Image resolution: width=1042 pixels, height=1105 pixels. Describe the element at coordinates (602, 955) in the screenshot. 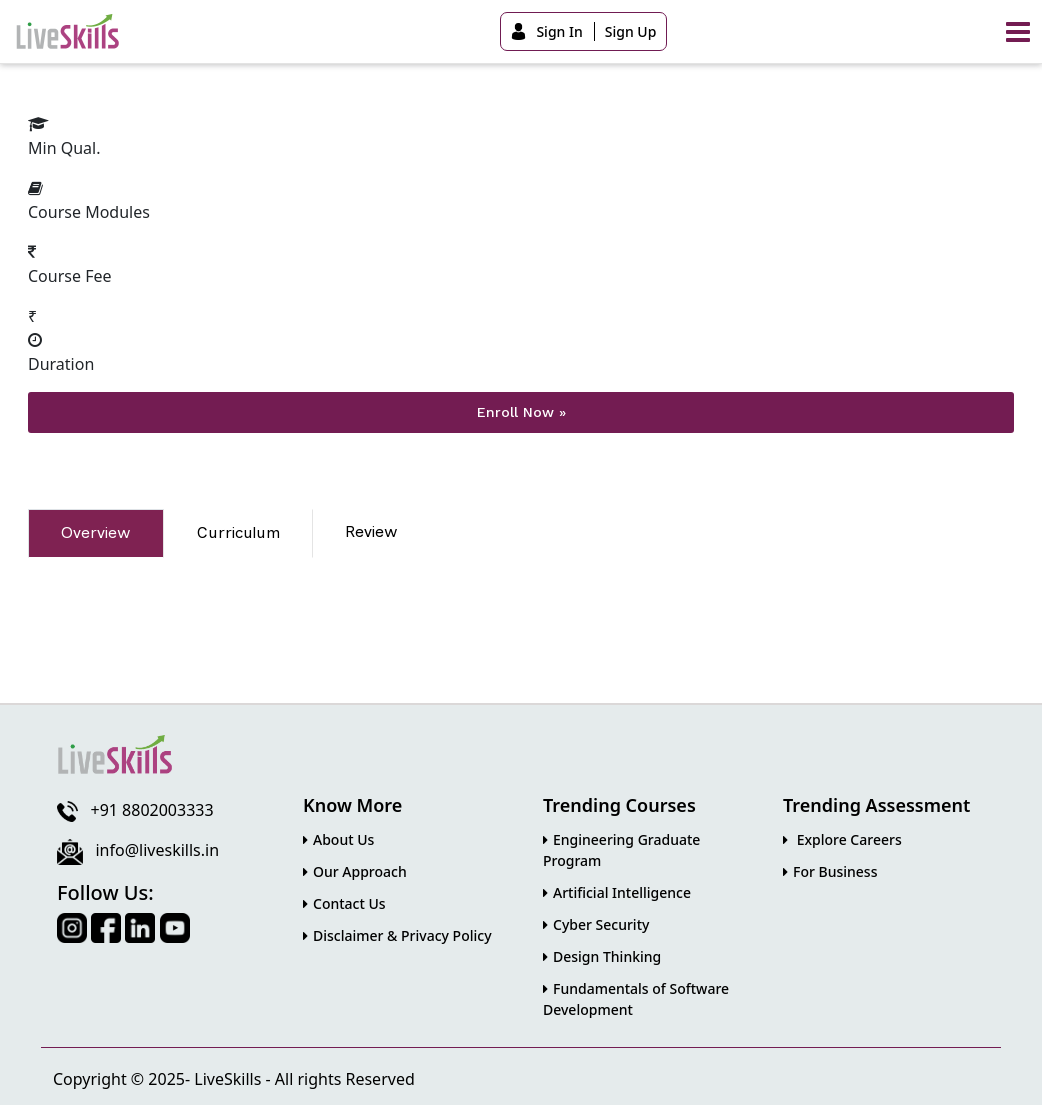

I see `Design Thinking` at that location.